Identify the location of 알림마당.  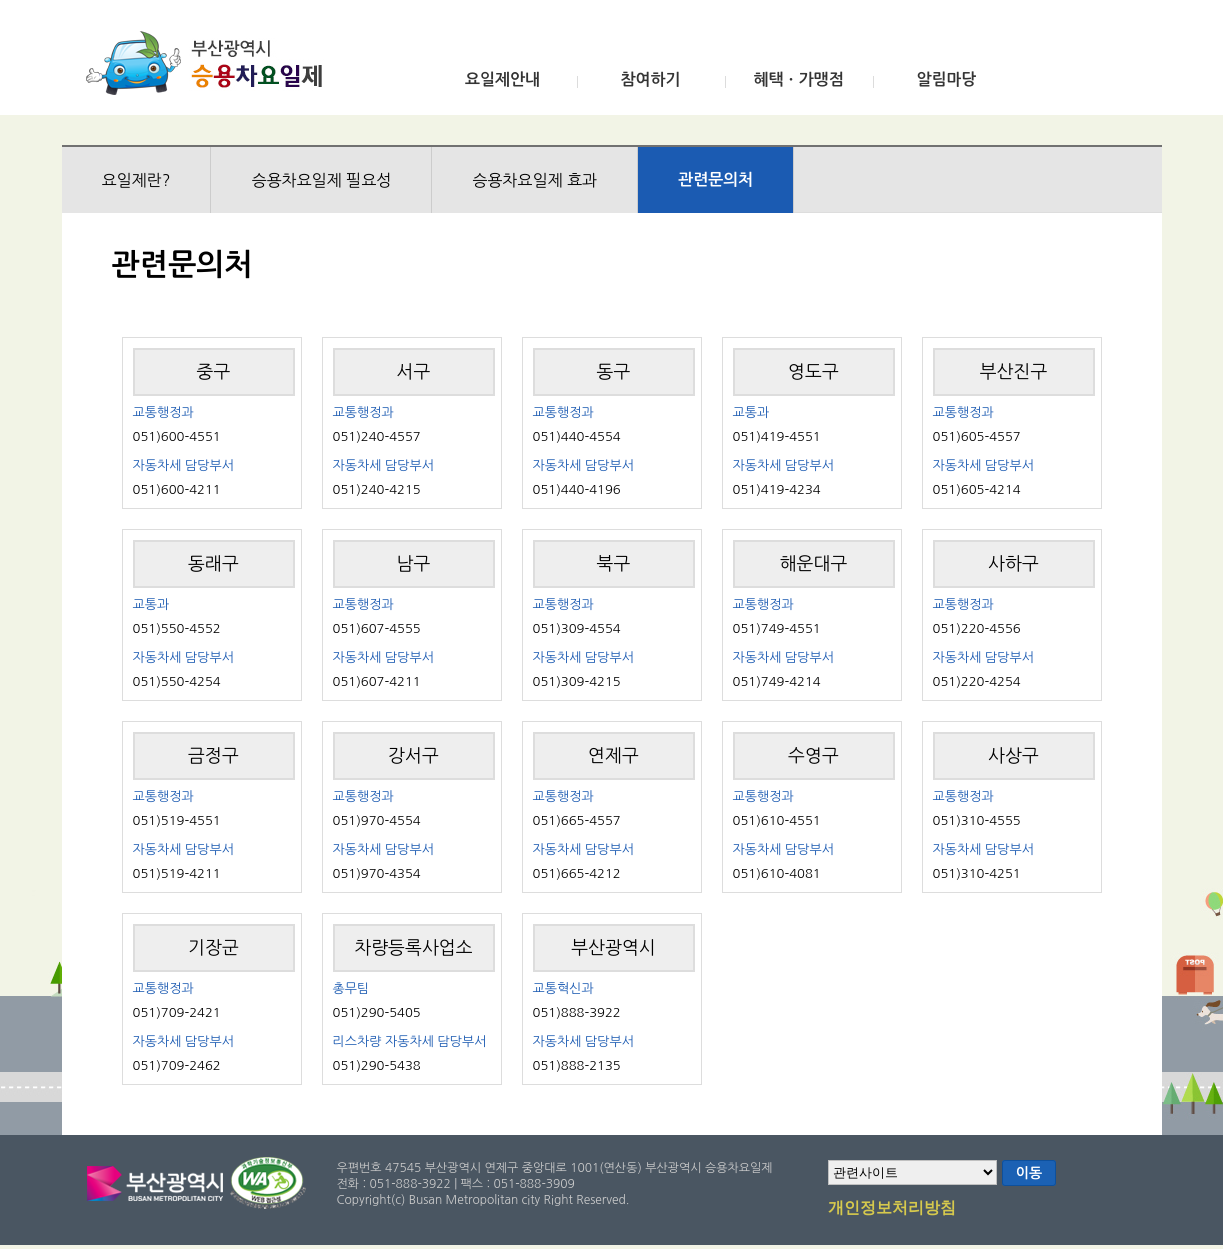
(946, 79).